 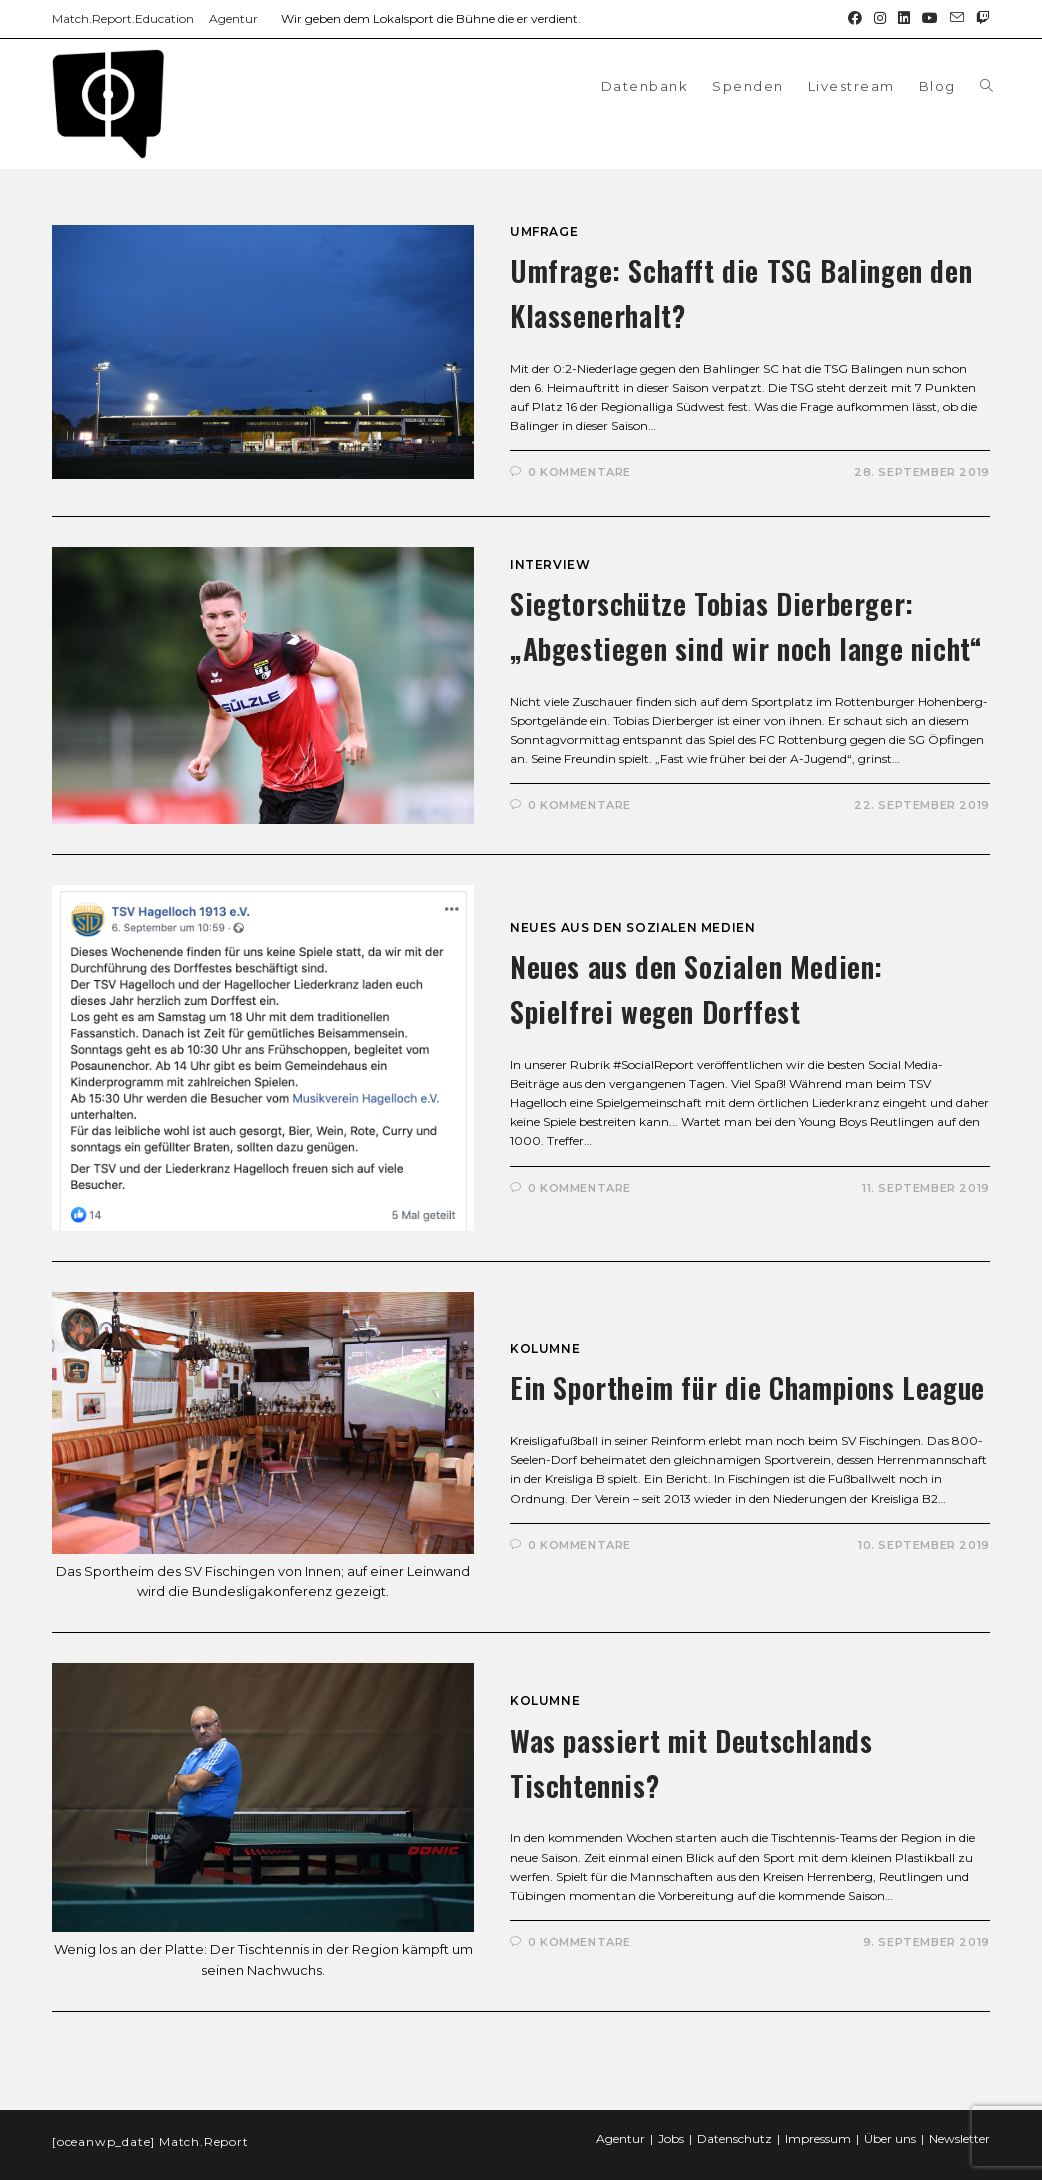 What do you see at coordinates (957, 19) in the screenshot?
I see `[Mail senden (öffnet im Mail-Programm)]` at bounding box center [957, 19].